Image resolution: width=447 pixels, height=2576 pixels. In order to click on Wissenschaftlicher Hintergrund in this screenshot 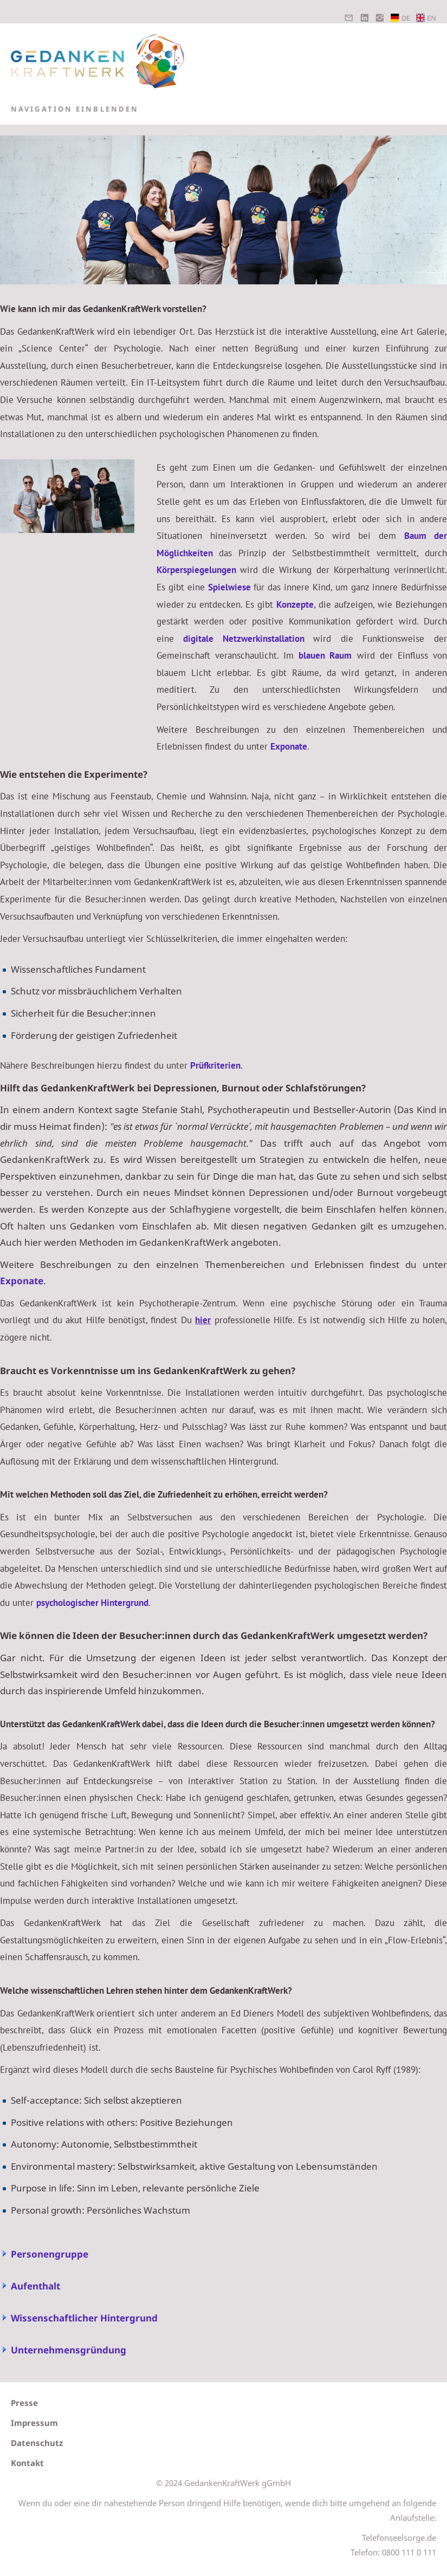, I will do `click(84, 2318)`.